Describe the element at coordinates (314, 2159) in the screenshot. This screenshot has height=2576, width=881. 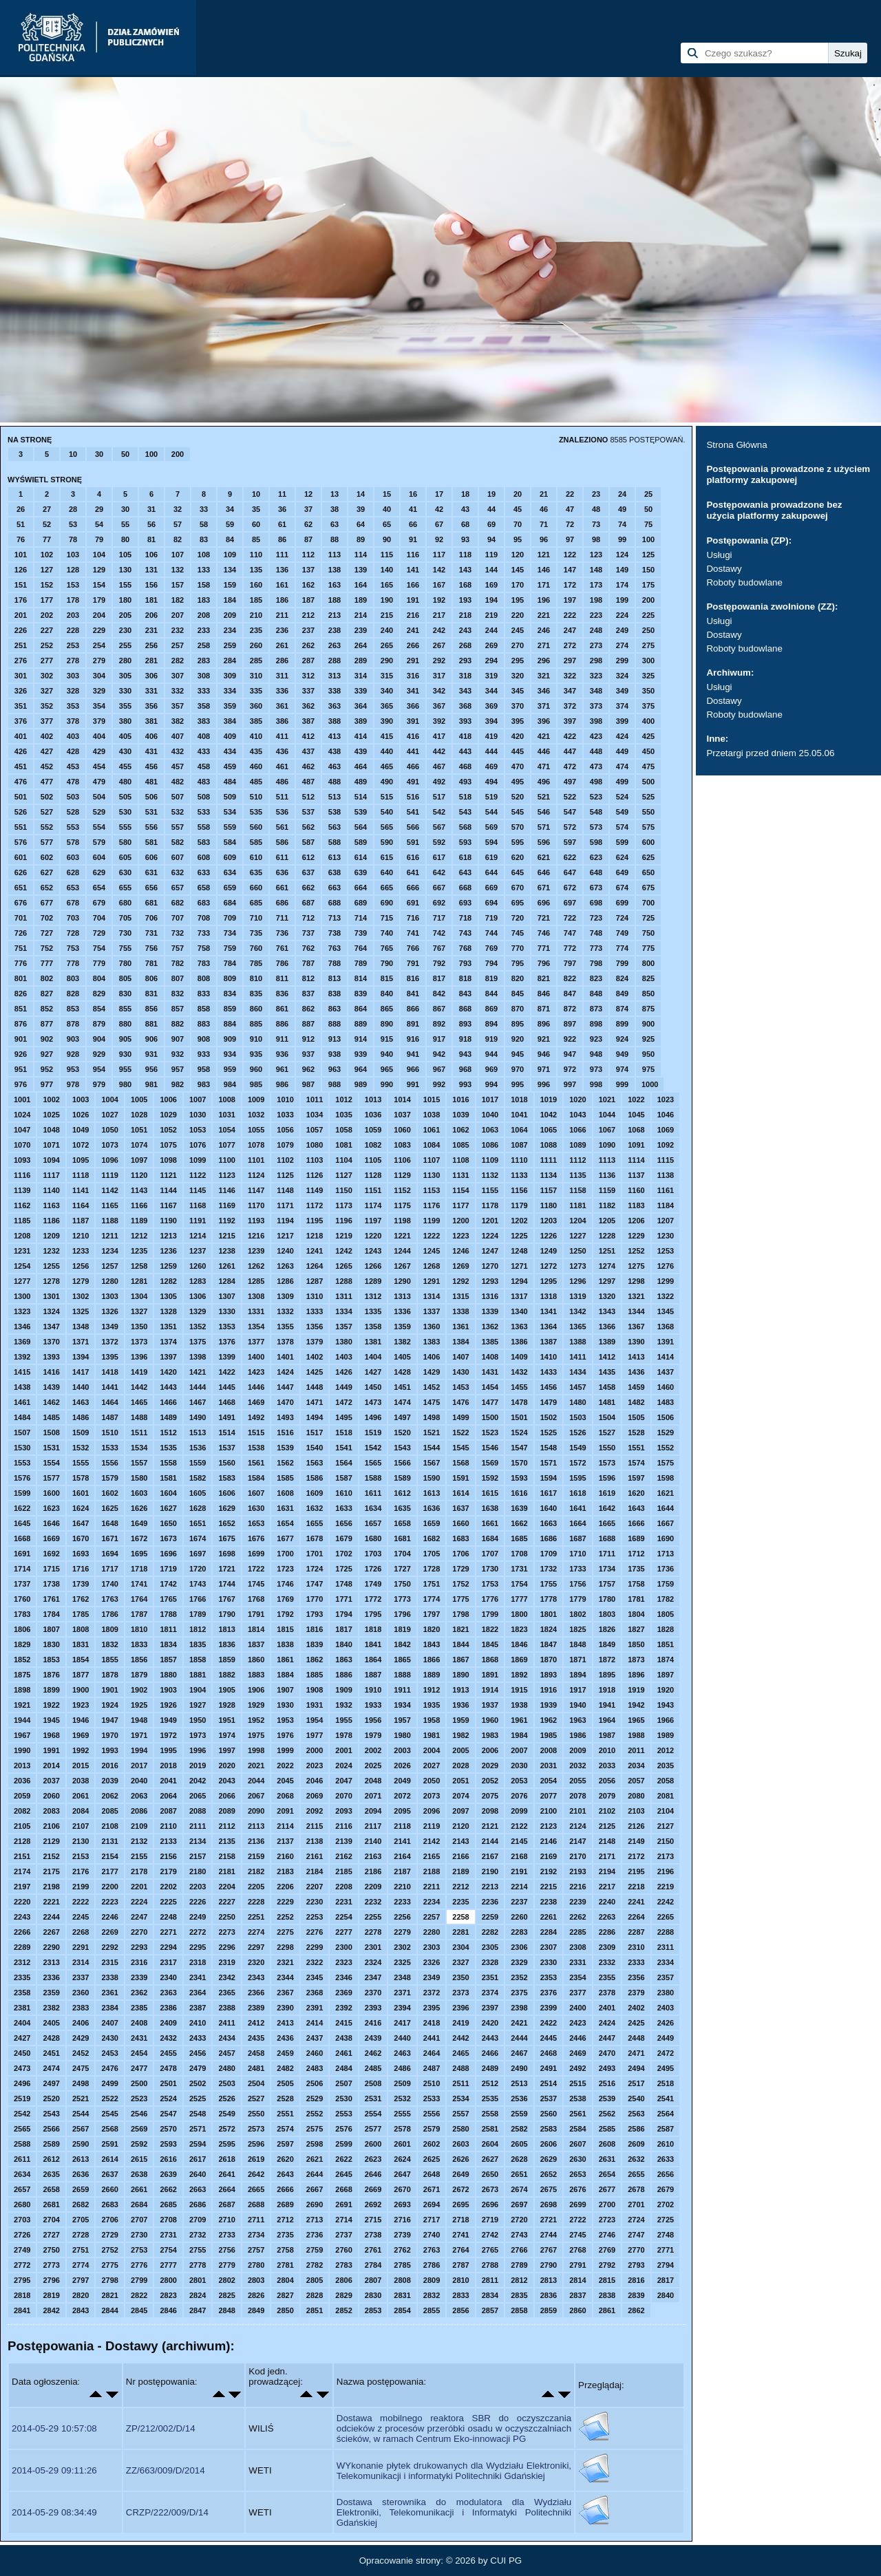
I see `2621` at that location.